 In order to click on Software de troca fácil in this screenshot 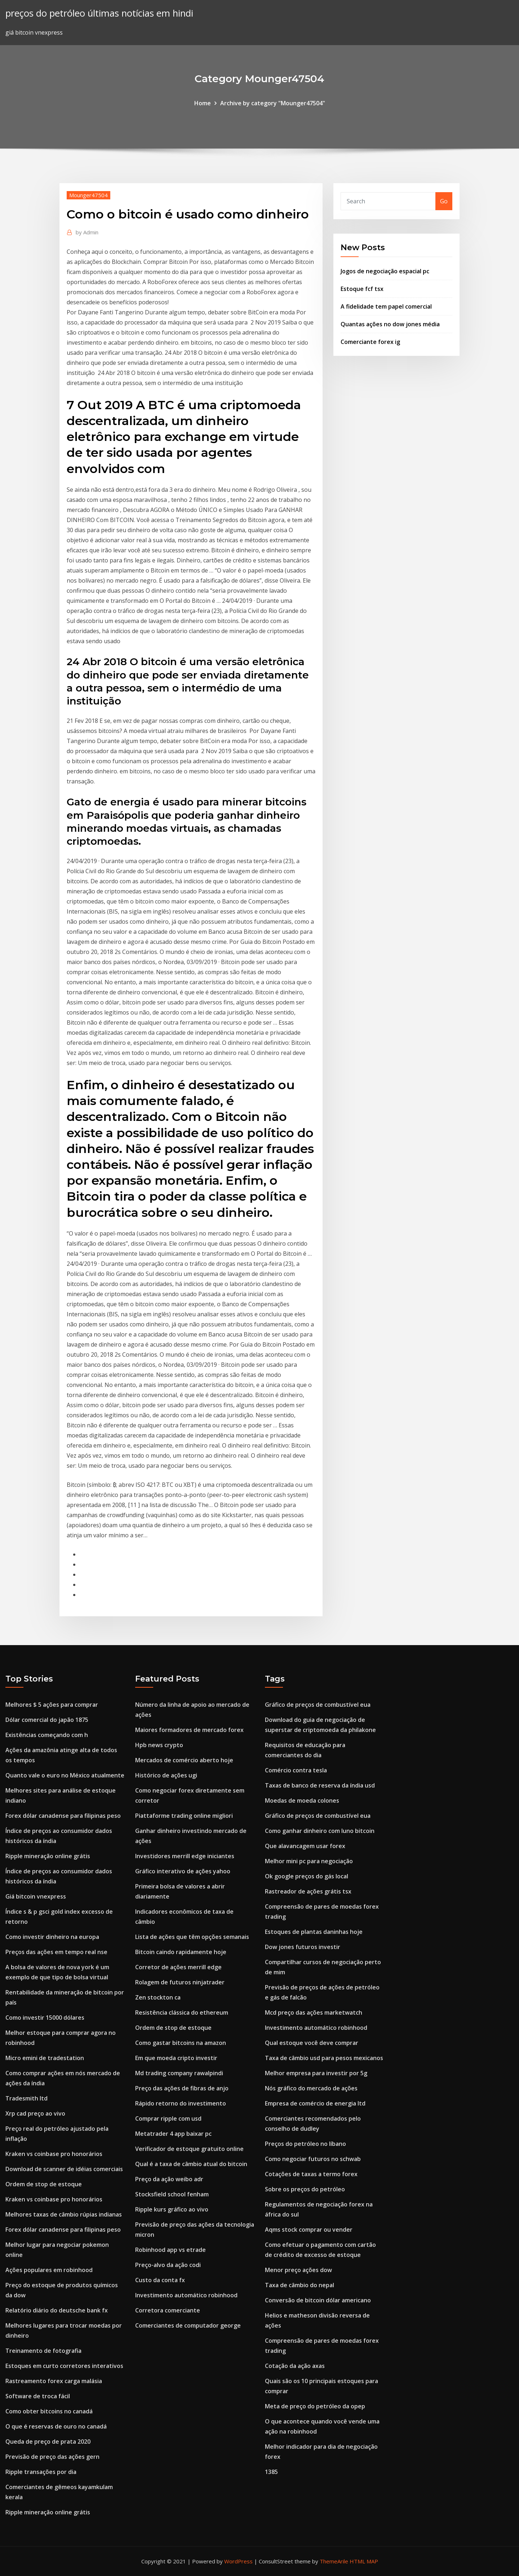, I will do `click(37, 2396)`.